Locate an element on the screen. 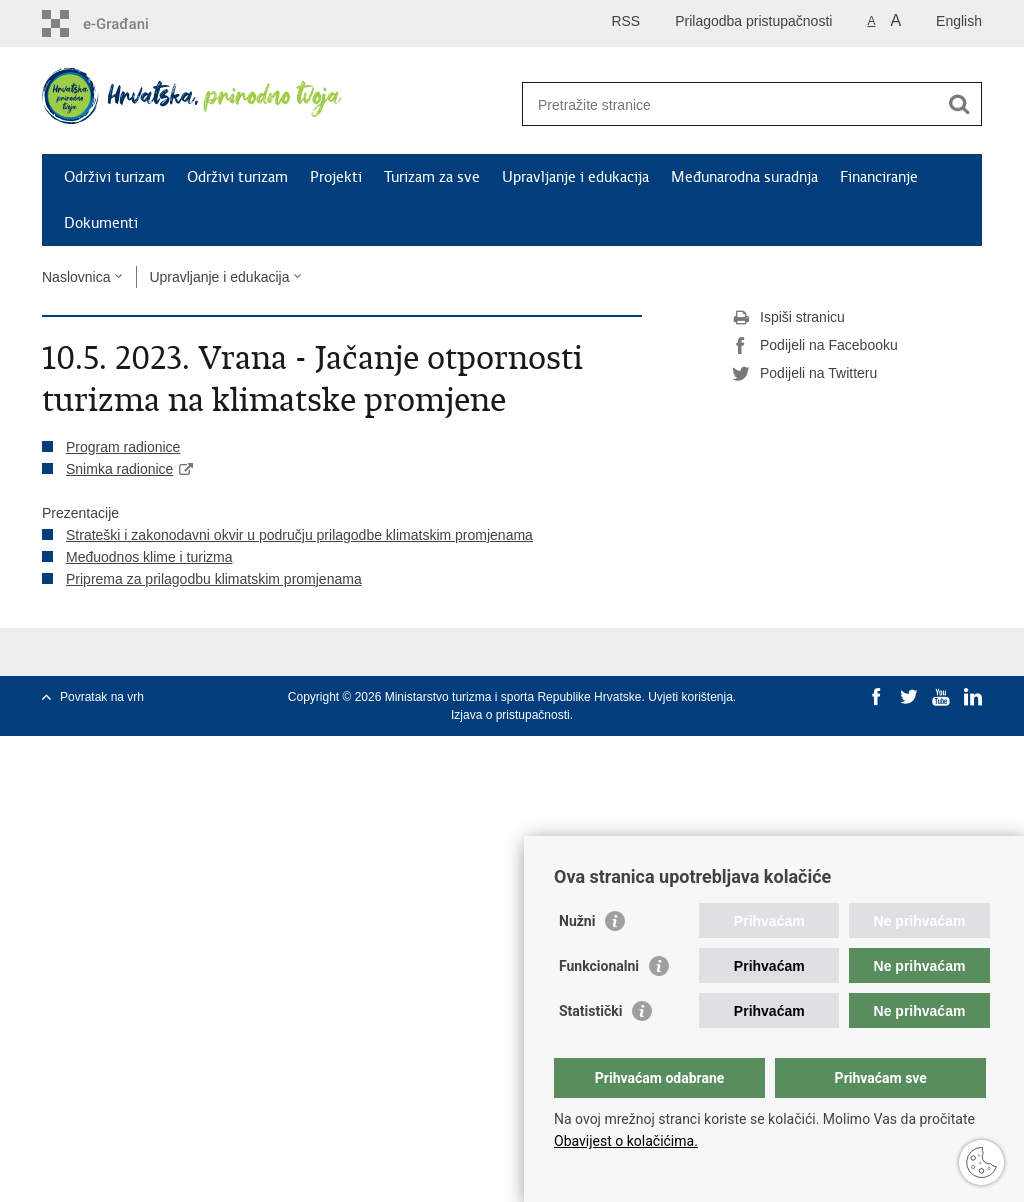 The height and width of the screenshot is (1202, 1024). Projekti is located at coordinates (336, 177).